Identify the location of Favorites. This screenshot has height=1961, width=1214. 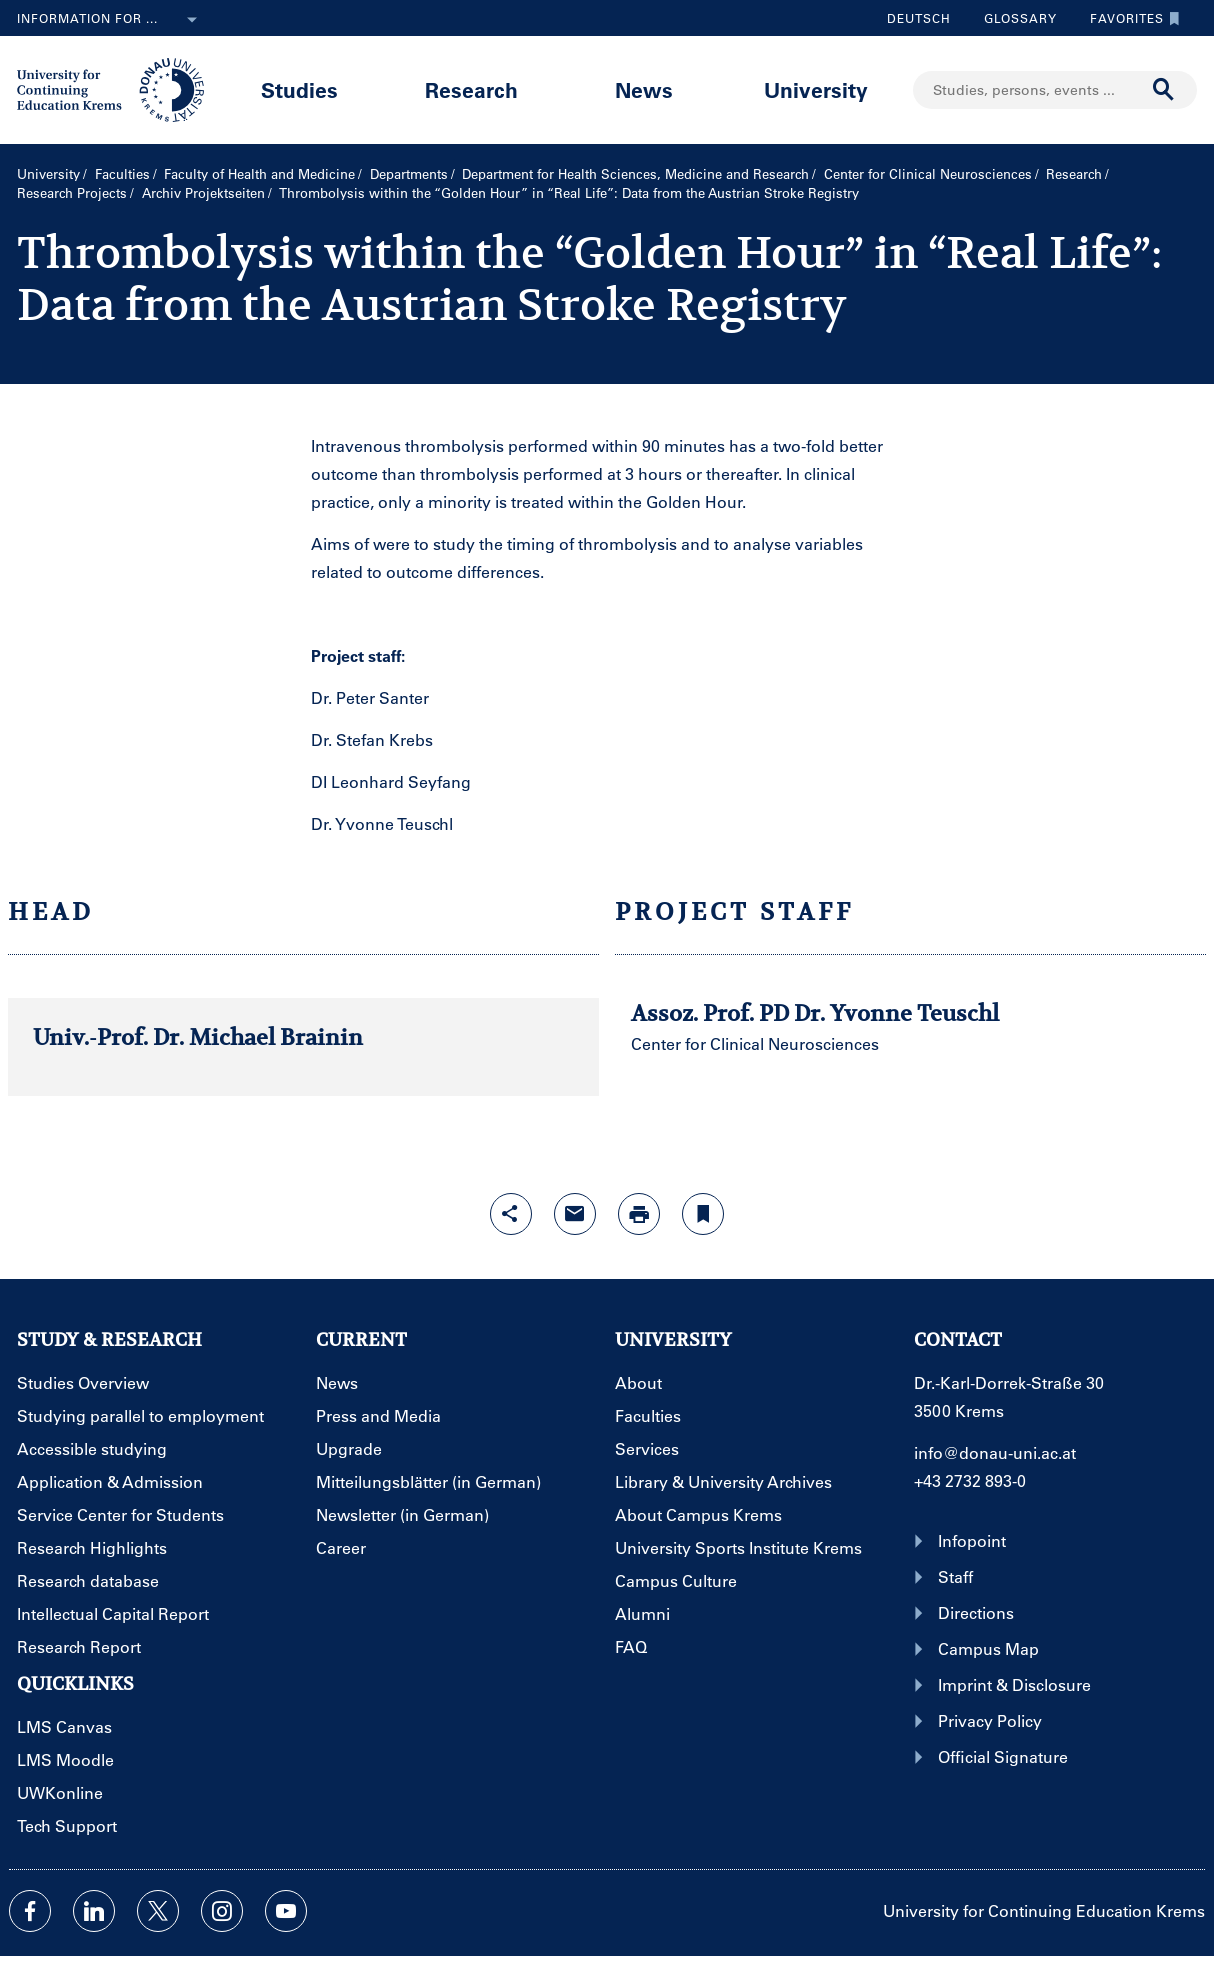
(1130, 18).